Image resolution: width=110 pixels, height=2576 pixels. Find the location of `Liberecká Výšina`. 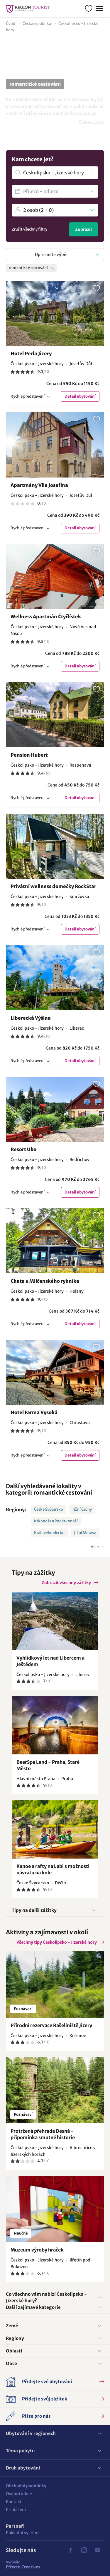

Liberecká Výšina is located at coordinates (31, 1018).